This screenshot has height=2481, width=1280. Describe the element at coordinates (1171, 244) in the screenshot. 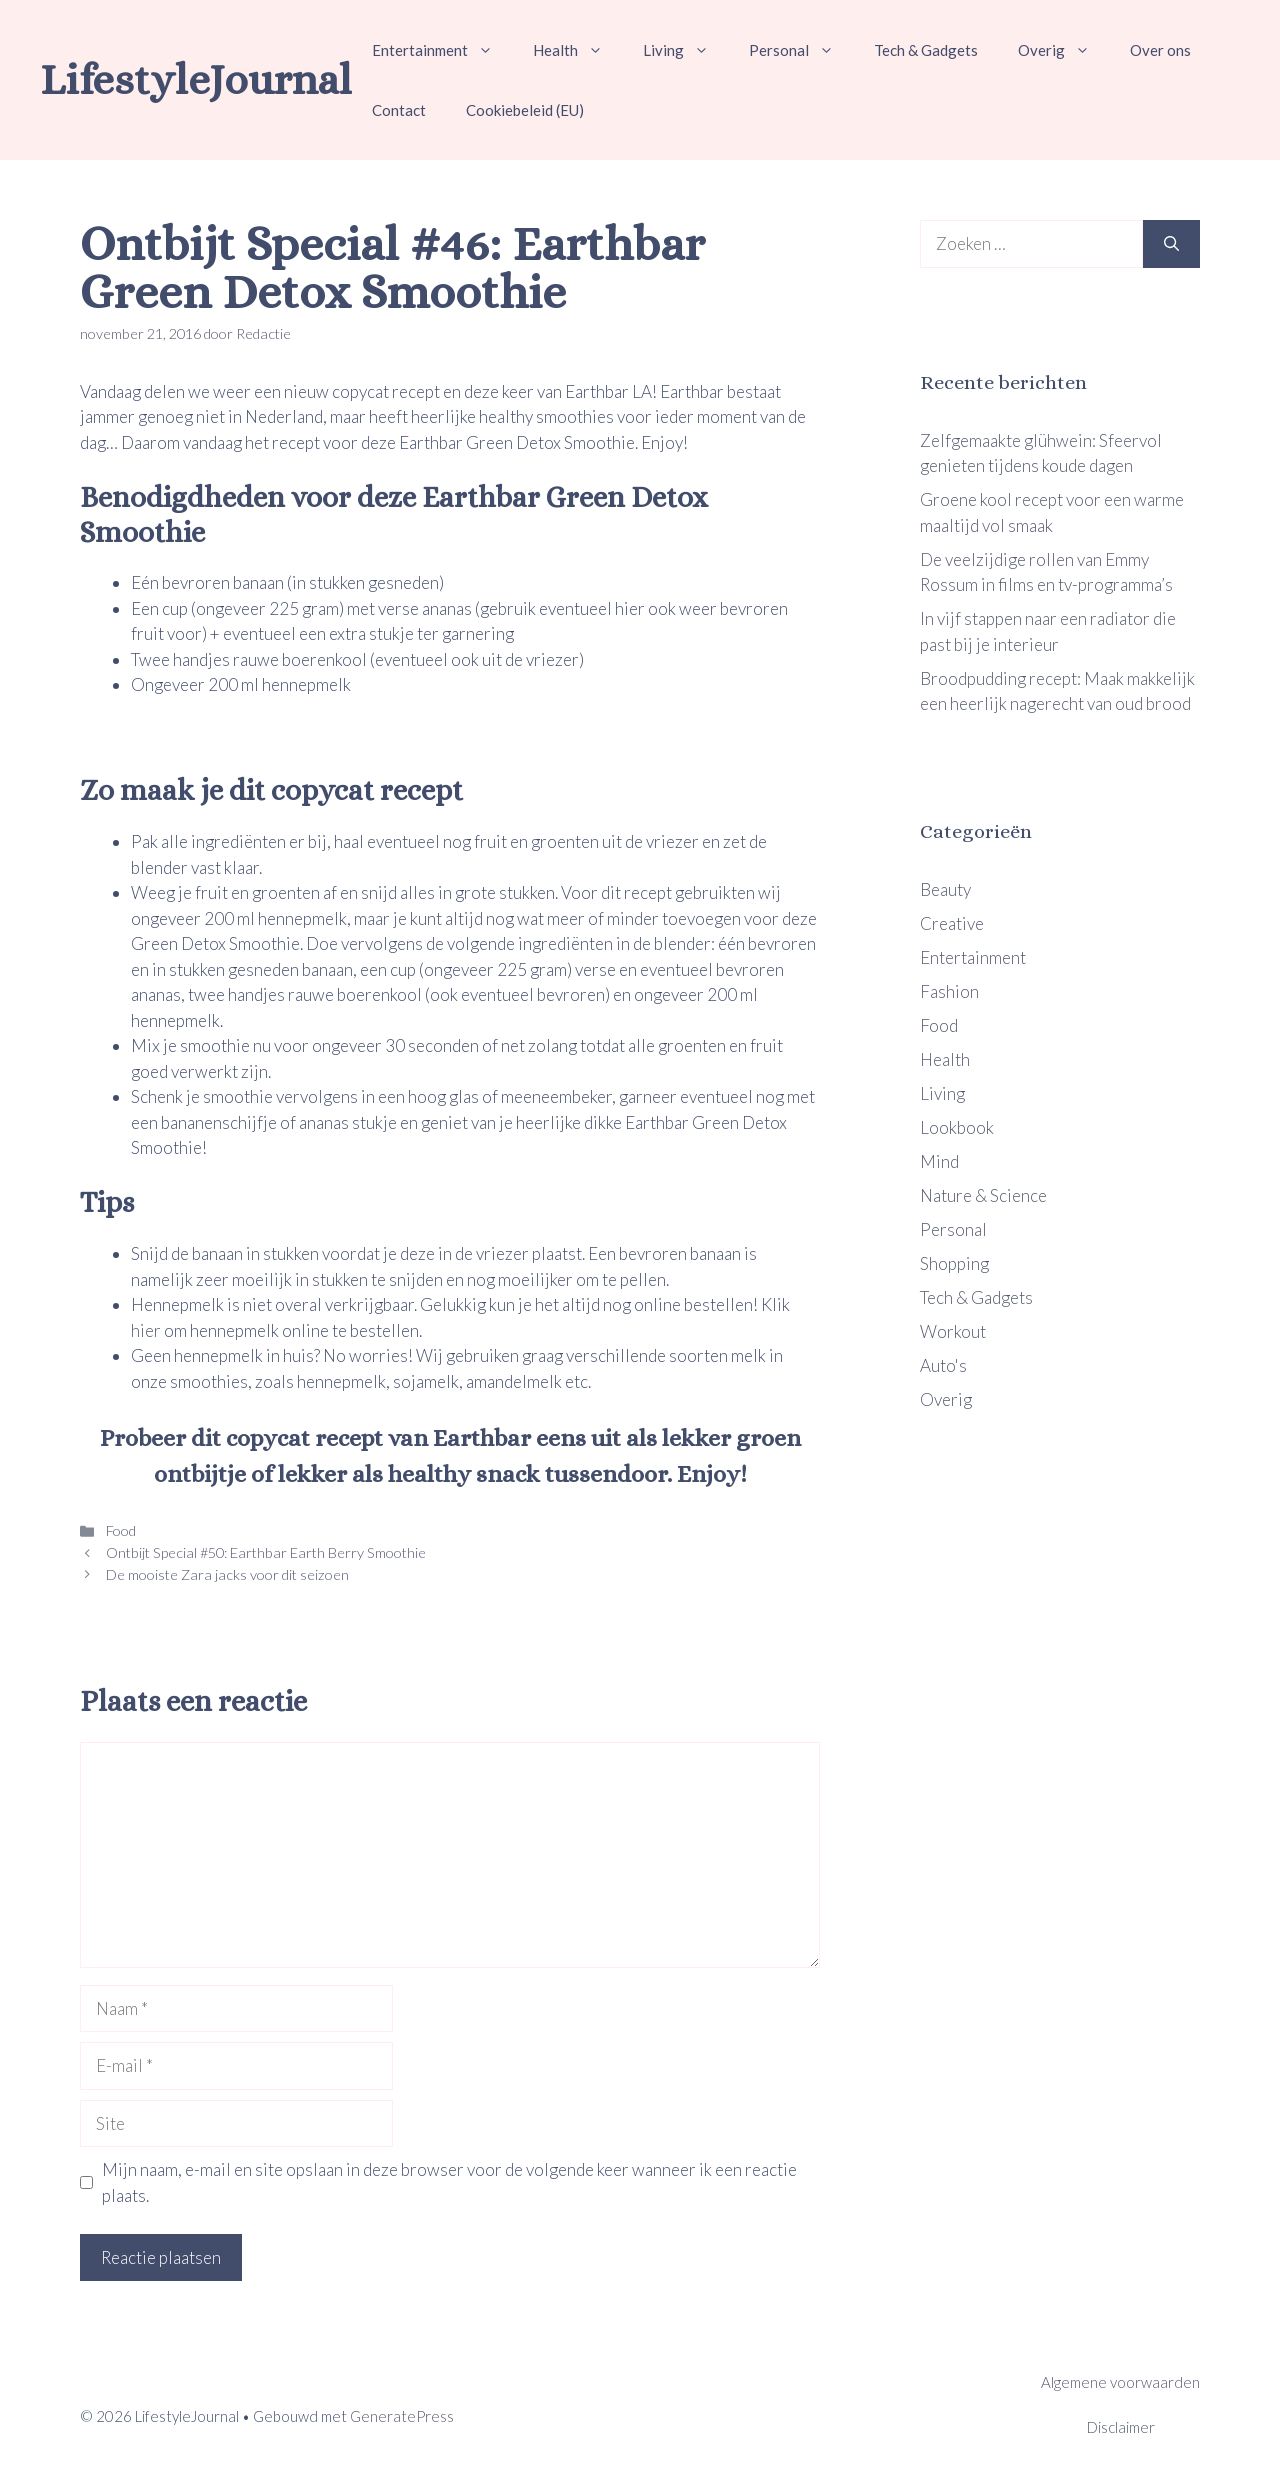

I see `[Zoeken]` at that location.